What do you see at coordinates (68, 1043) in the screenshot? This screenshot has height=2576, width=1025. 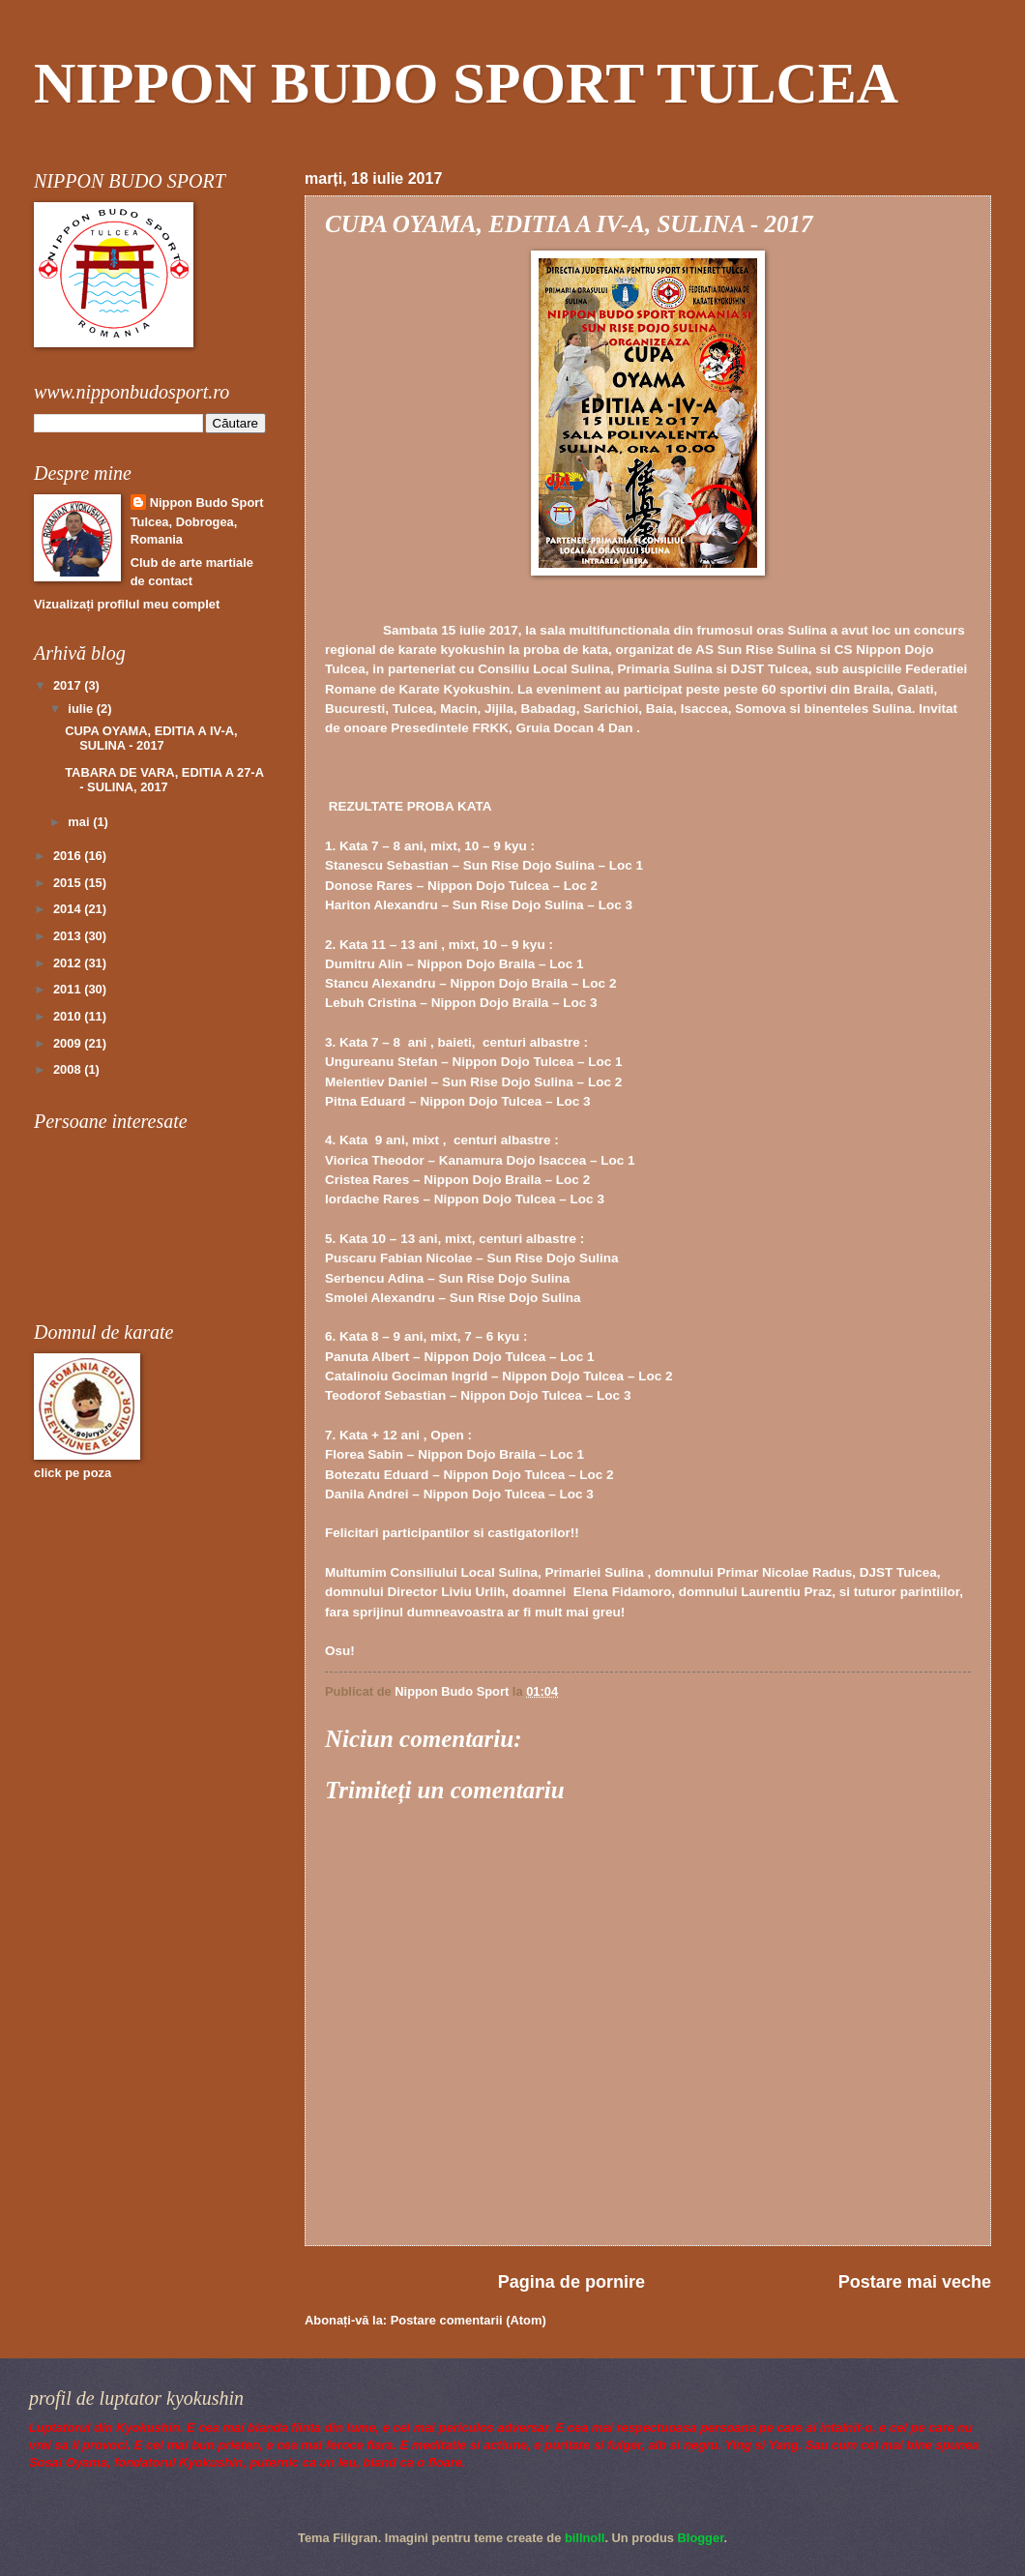 I see `2009` at bounding box center [68, 1043].